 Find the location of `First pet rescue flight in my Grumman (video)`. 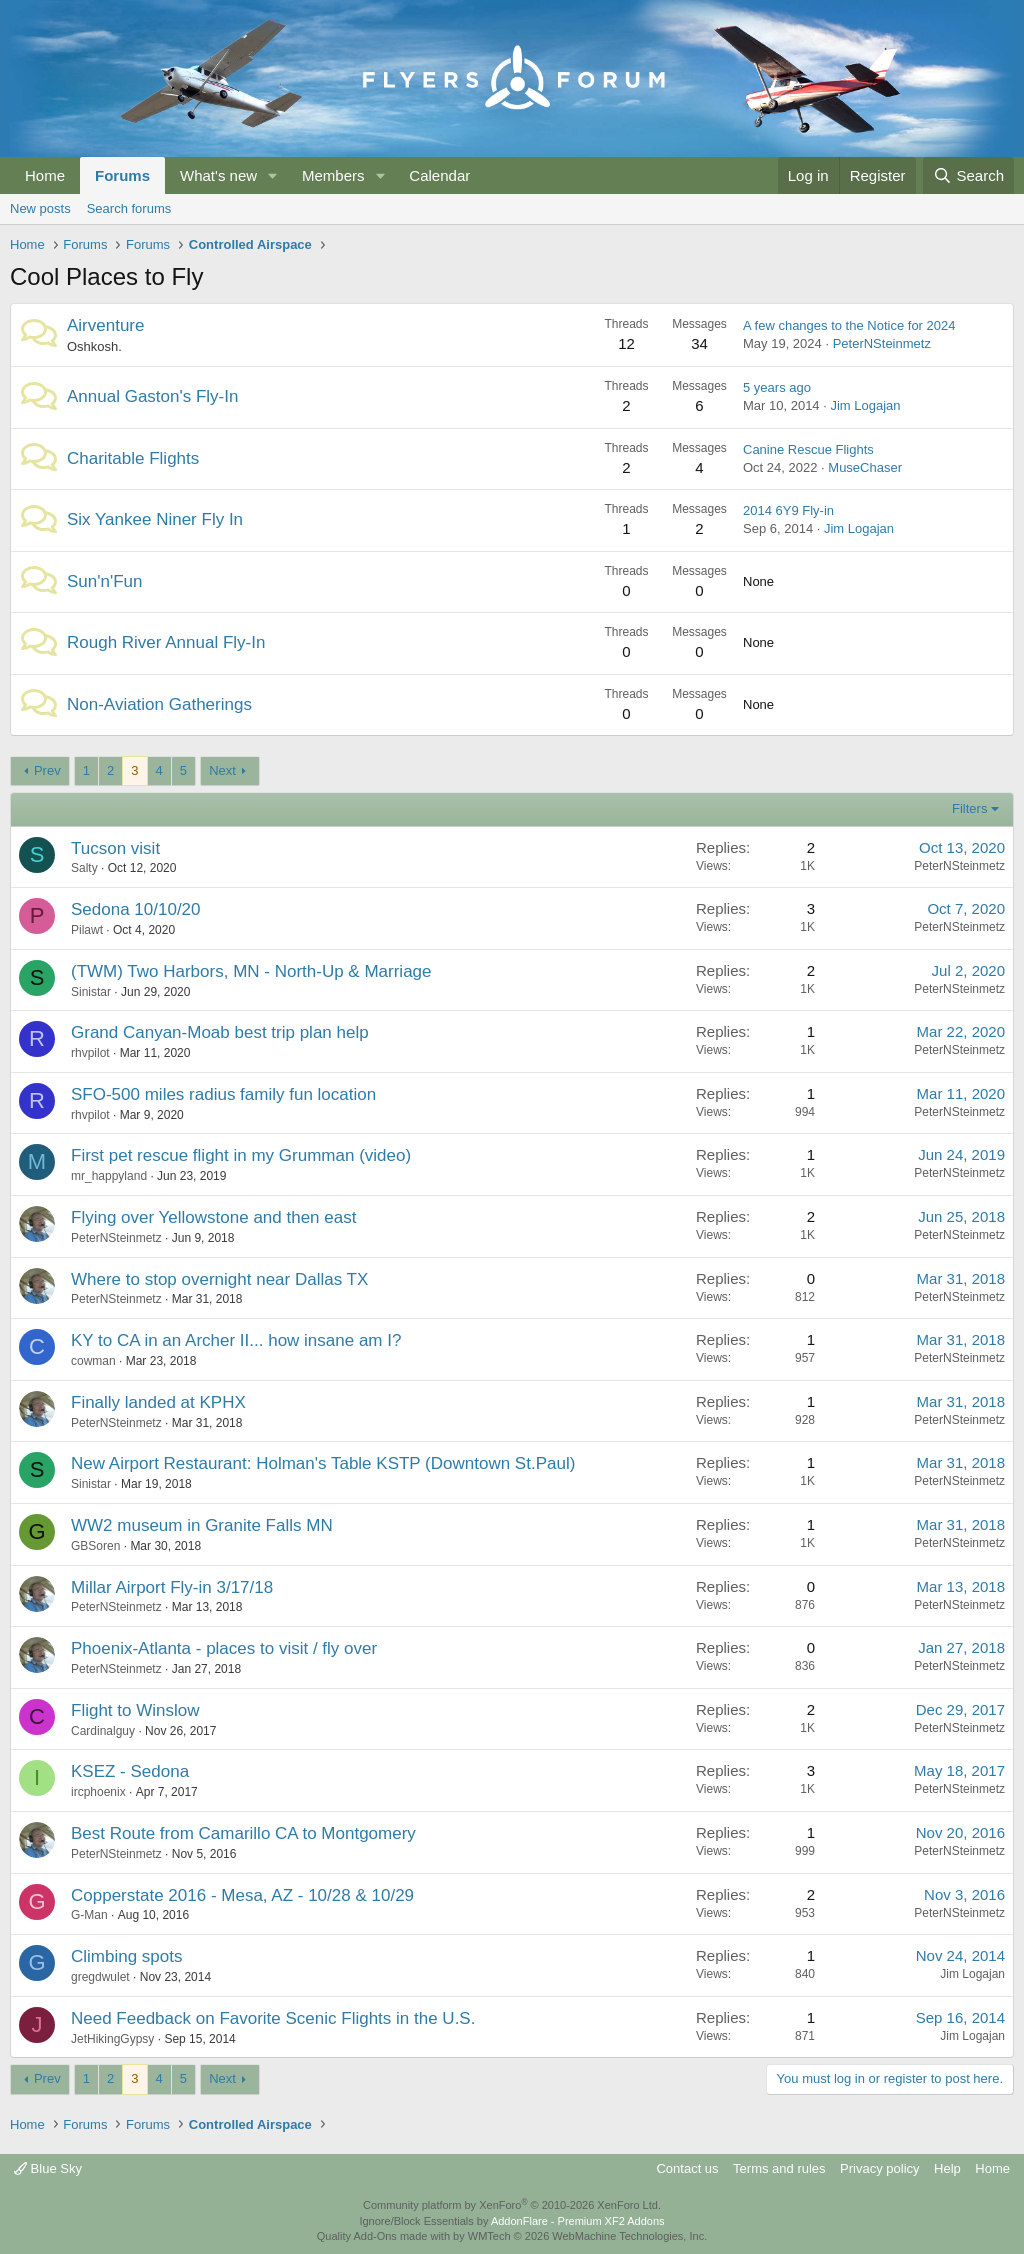

First pet rescue flight in my Grumman (video) is located at coordinates (241, 1155).